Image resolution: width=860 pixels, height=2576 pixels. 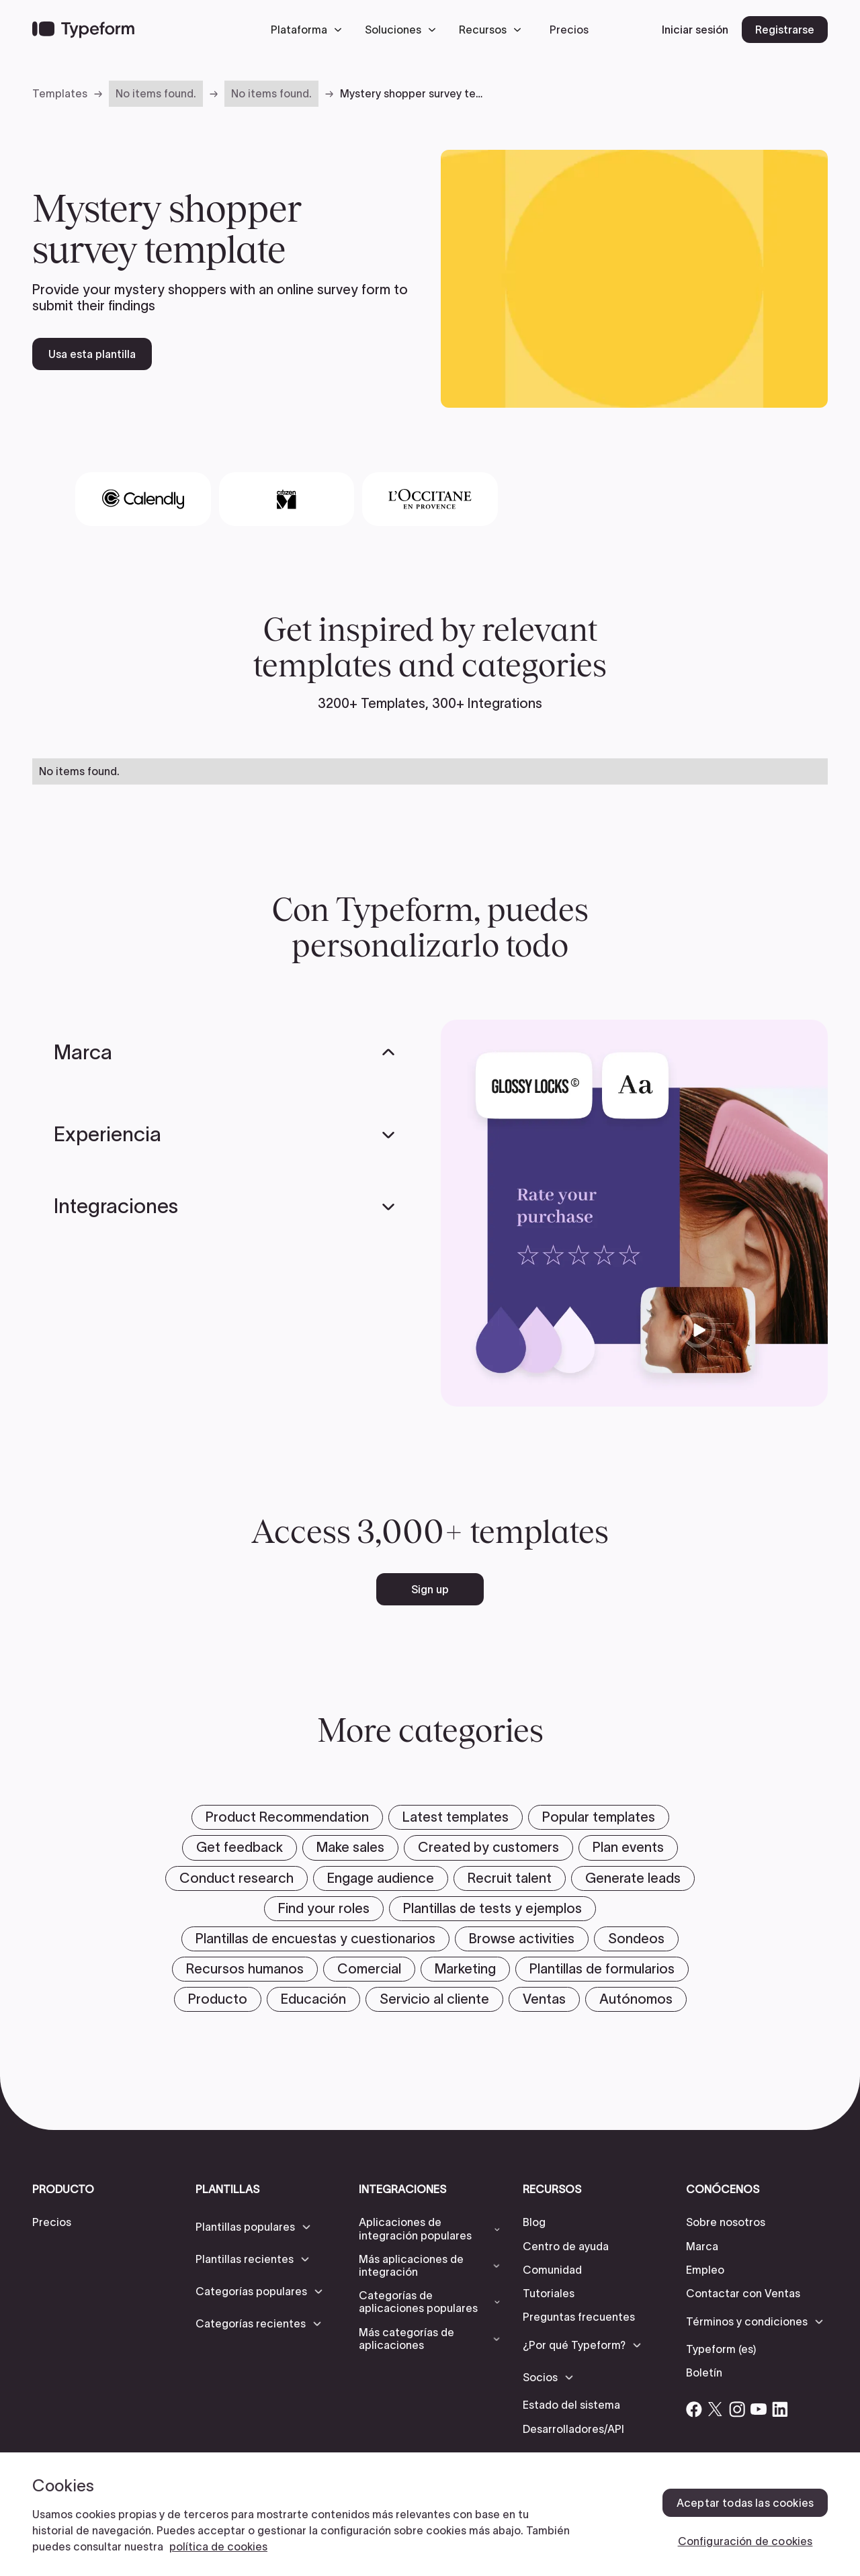 What do you see at coordinates (745, 2541) in the screenshot?
I see `Configuración de cookies [Configuración de cookies, Abre el cuadro de diálogo del centro de preferencias.]` at bounding box center [745, 2541].